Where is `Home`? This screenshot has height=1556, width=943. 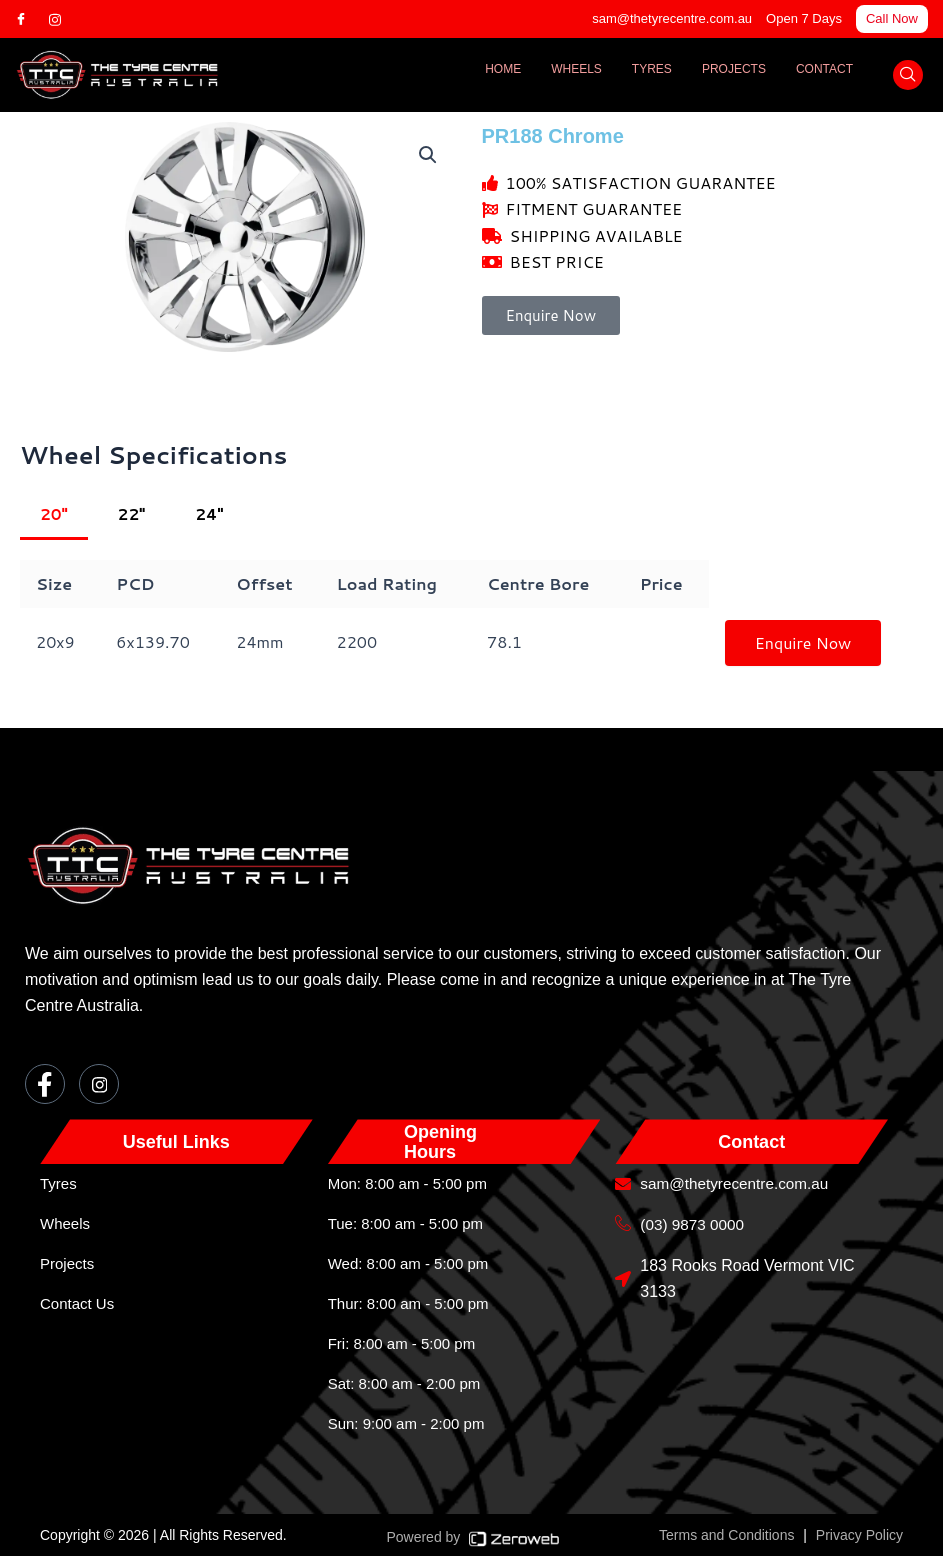 Home is located at coordinates (503, 69).